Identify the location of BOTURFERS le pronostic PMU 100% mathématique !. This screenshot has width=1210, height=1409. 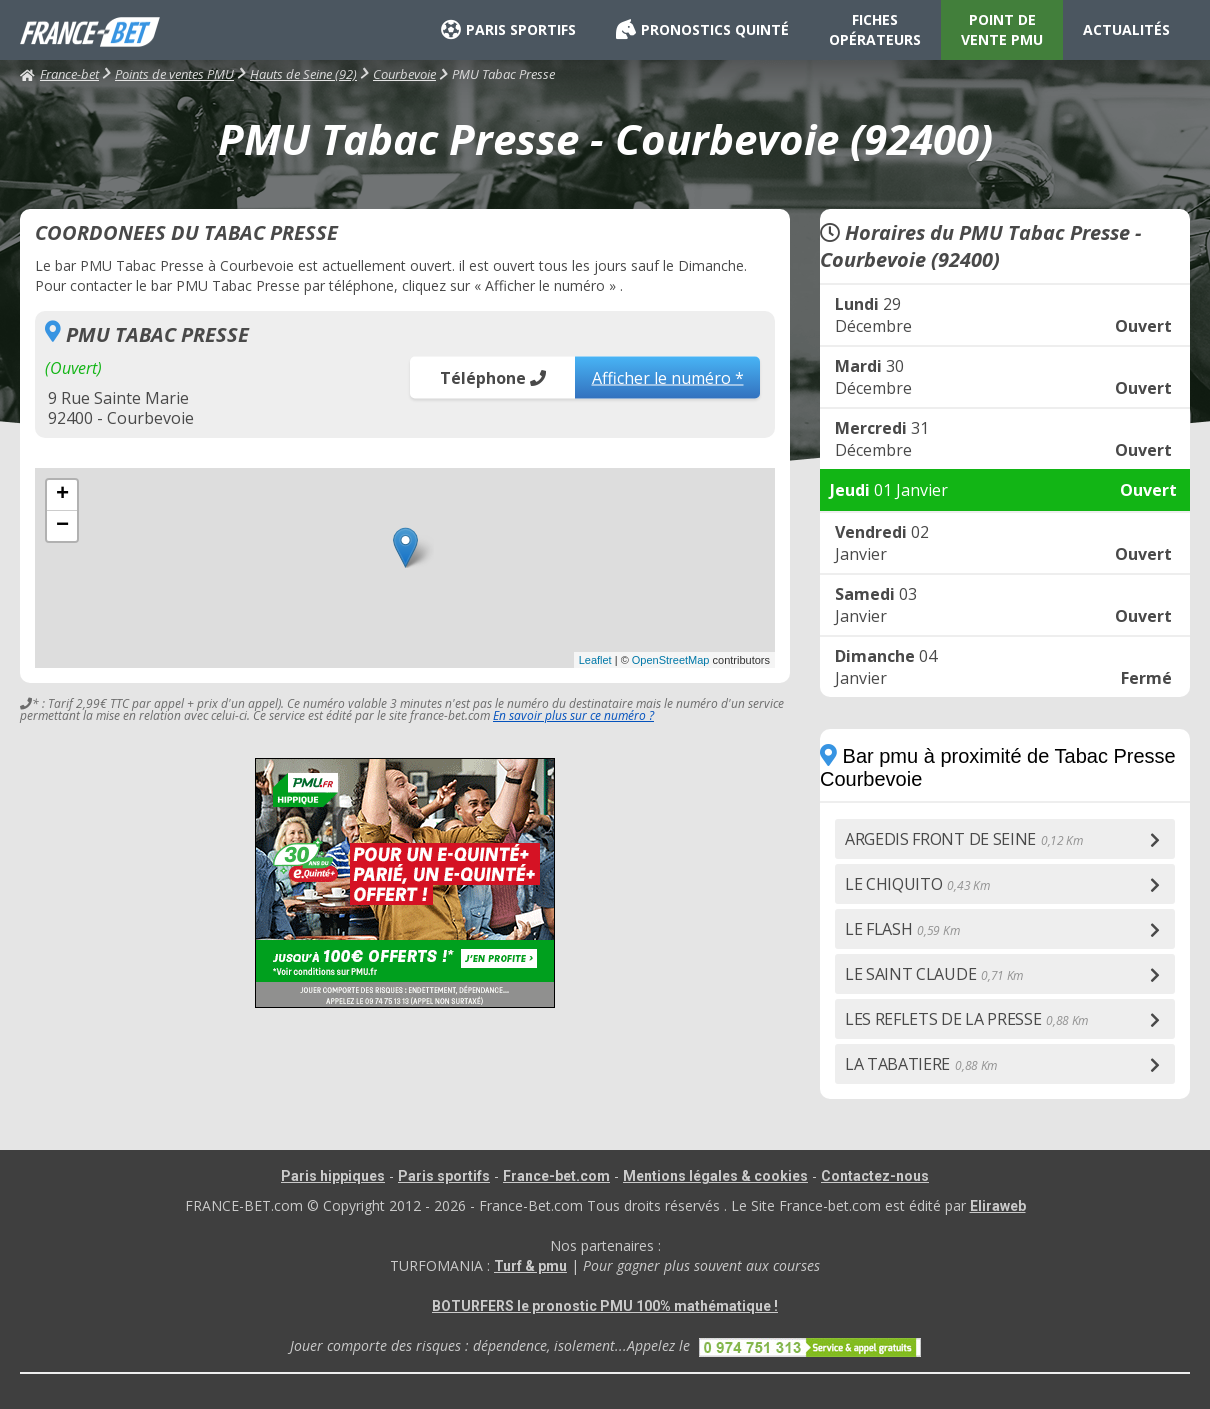
(605, 1306).